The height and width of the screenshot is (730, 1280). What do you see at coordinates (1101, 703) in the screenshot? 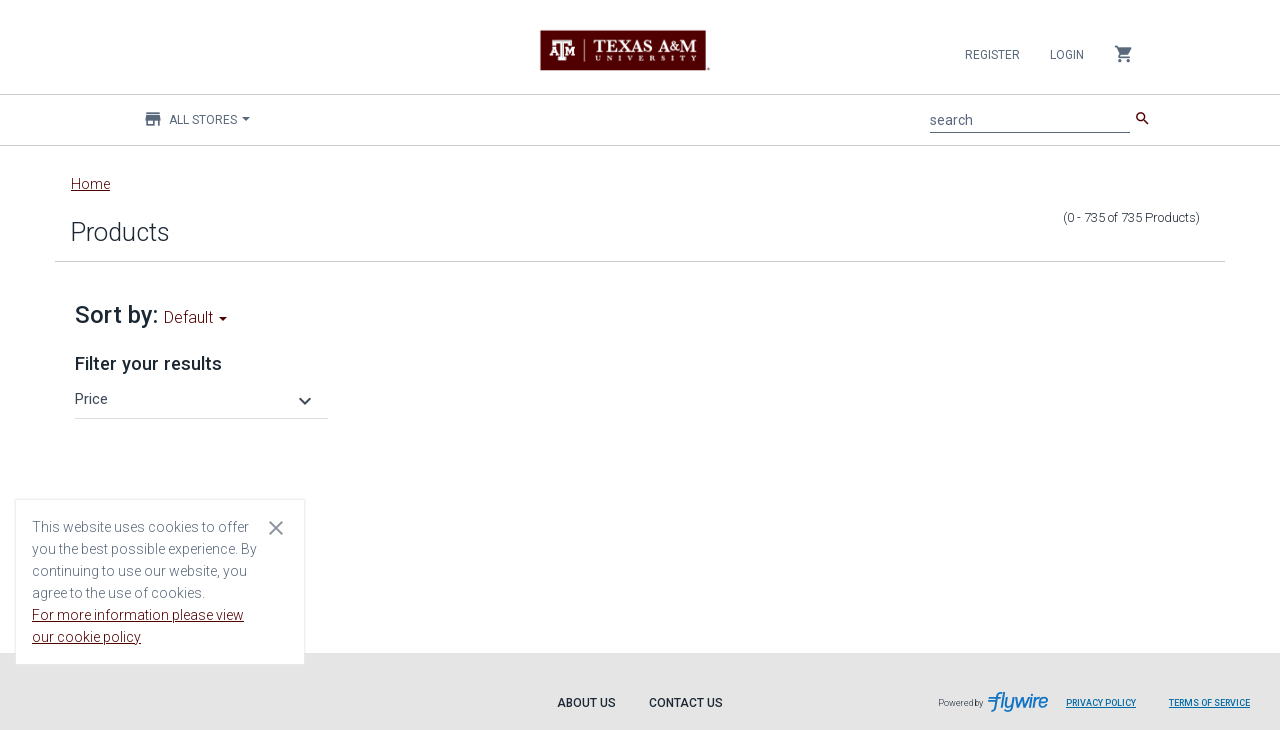
I see `Privacy Policy [Privacy Policy leaves page and navigates to Flywire.com]` at bounding box center [1101, 703].